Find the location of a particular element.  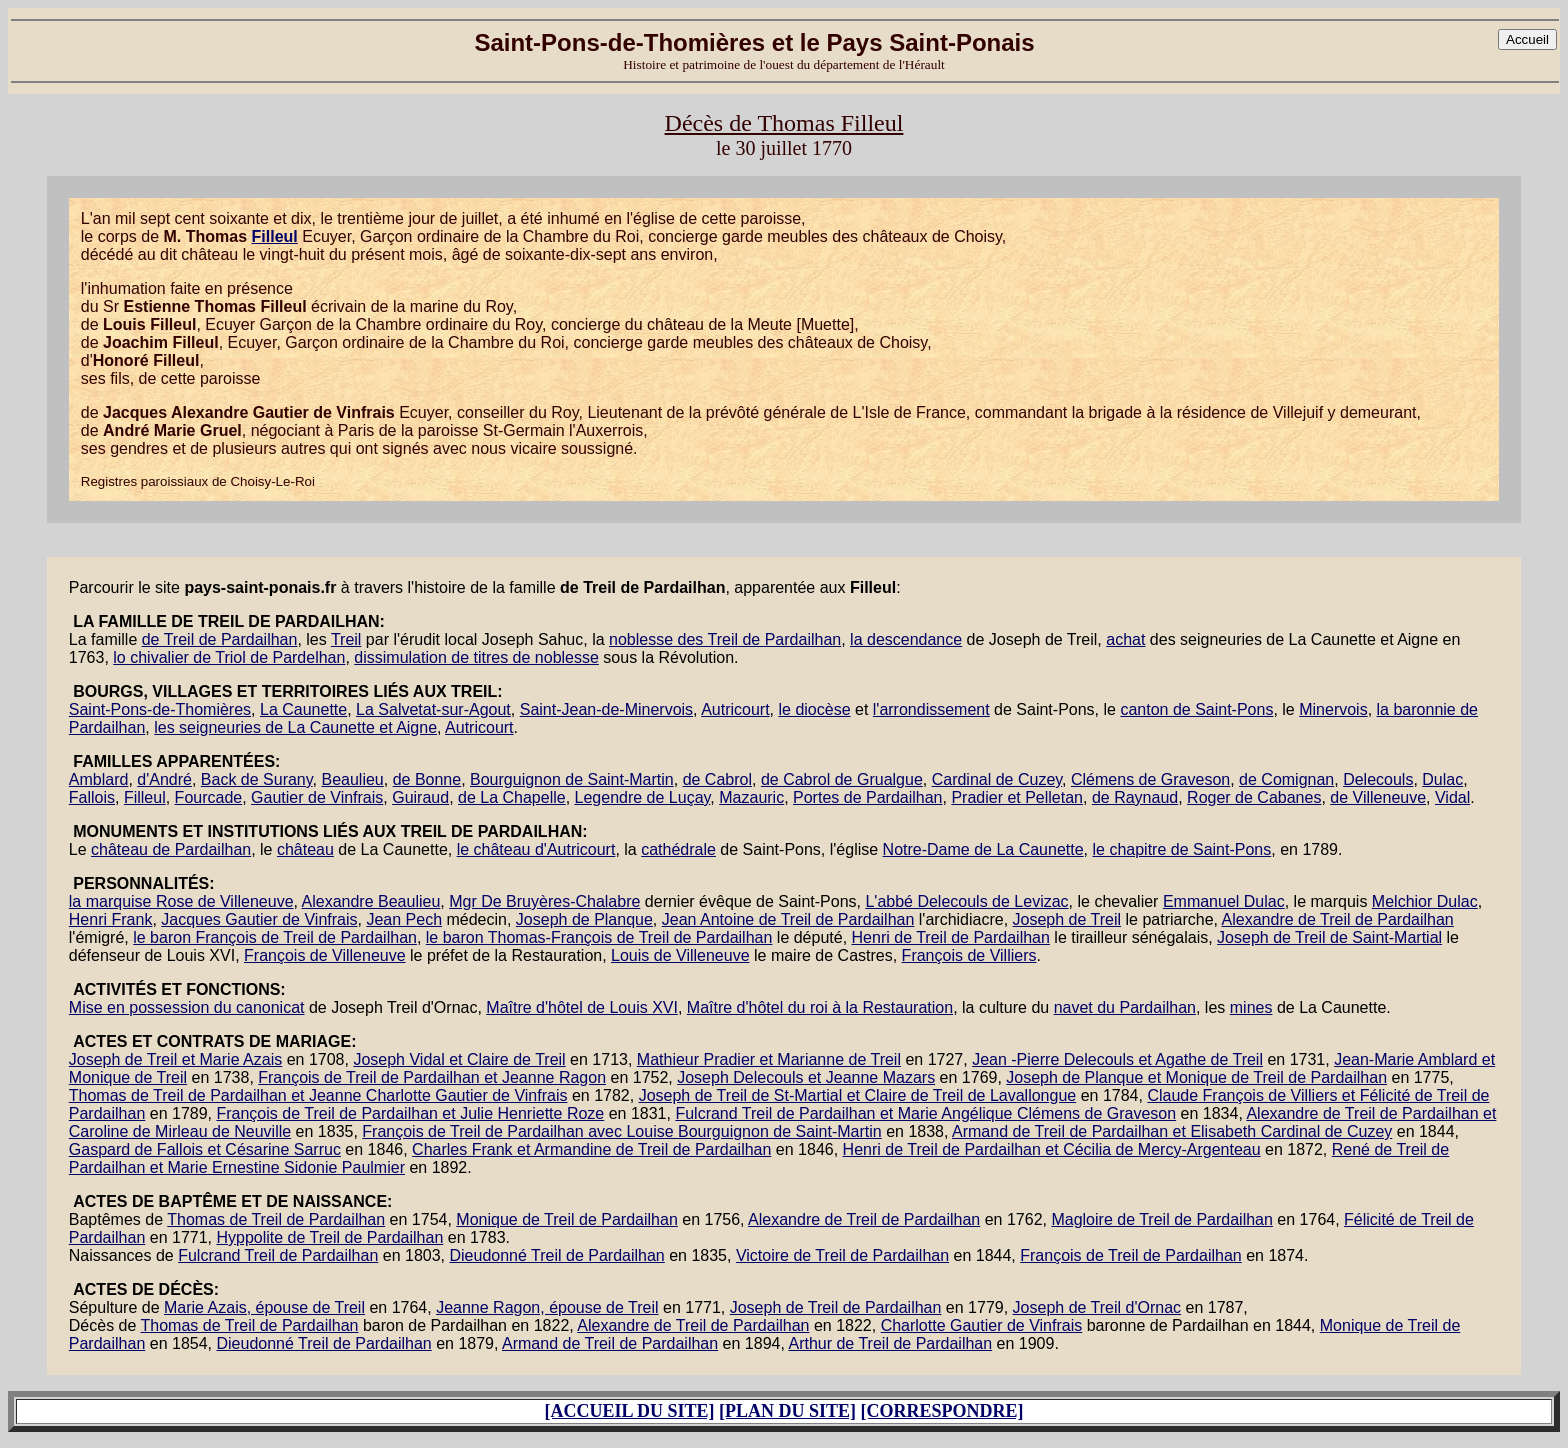

Joseph de Treil de Saint-Martial is located at coordinates (1329, 937).